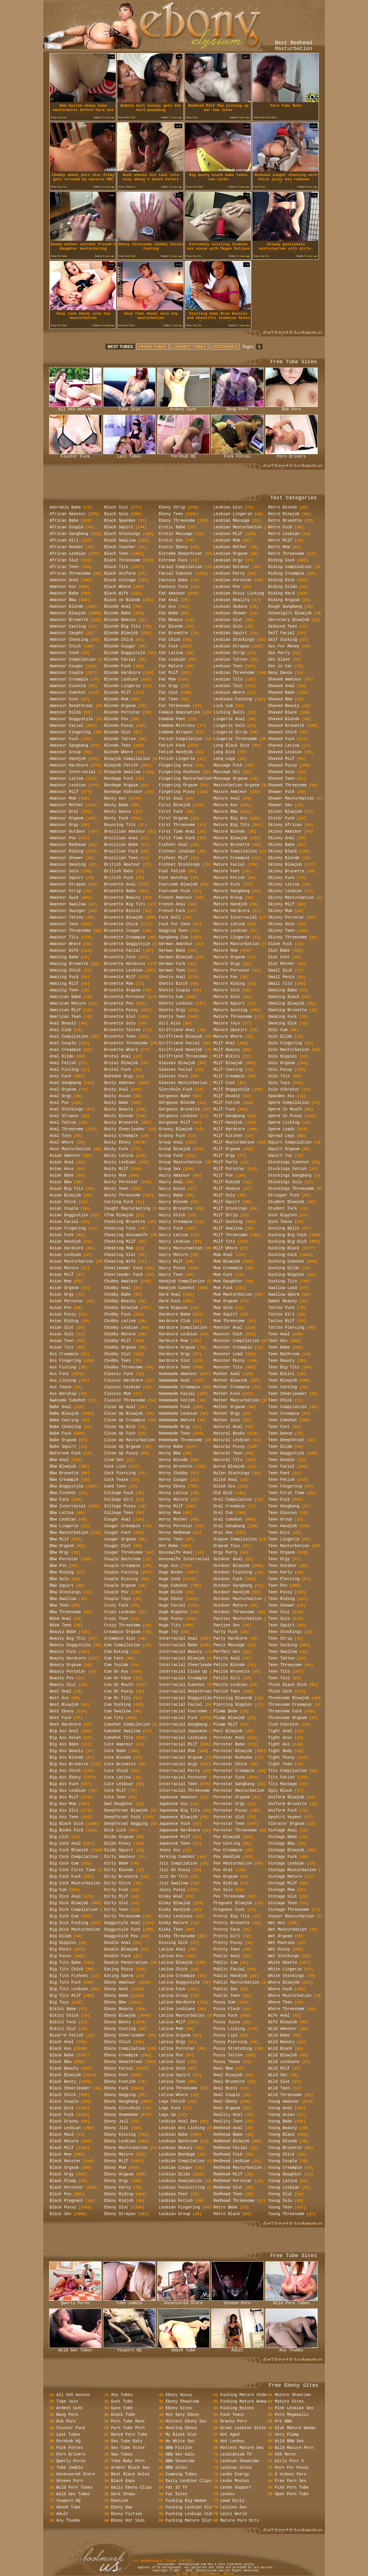 The width and height of the screenshot is (368, 2576). I want to click on Booty Dance, so click(117, 811).